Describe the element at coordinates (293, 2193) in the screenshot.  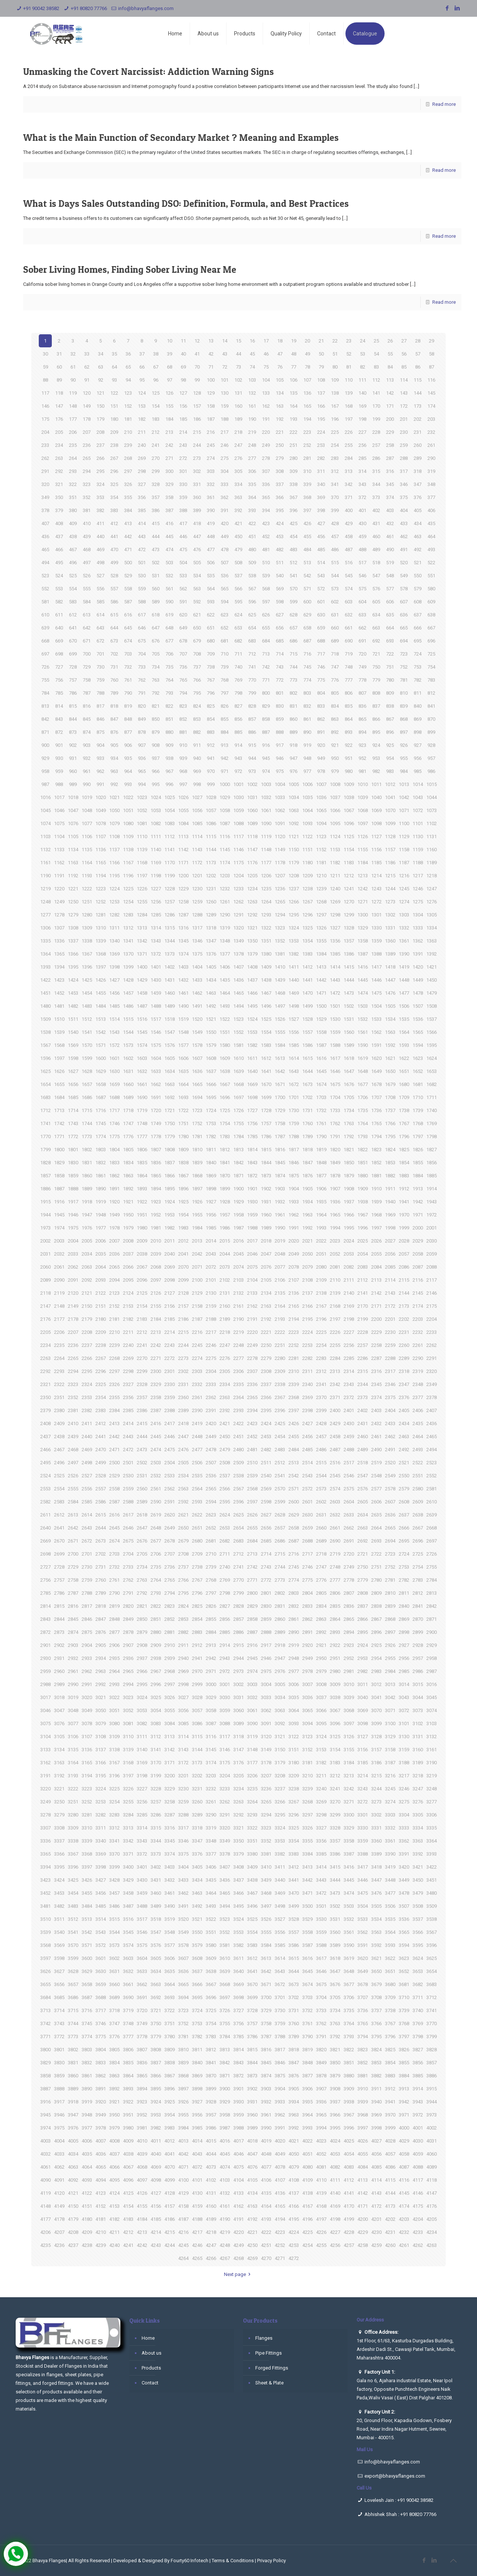
I see `4137` at that location.